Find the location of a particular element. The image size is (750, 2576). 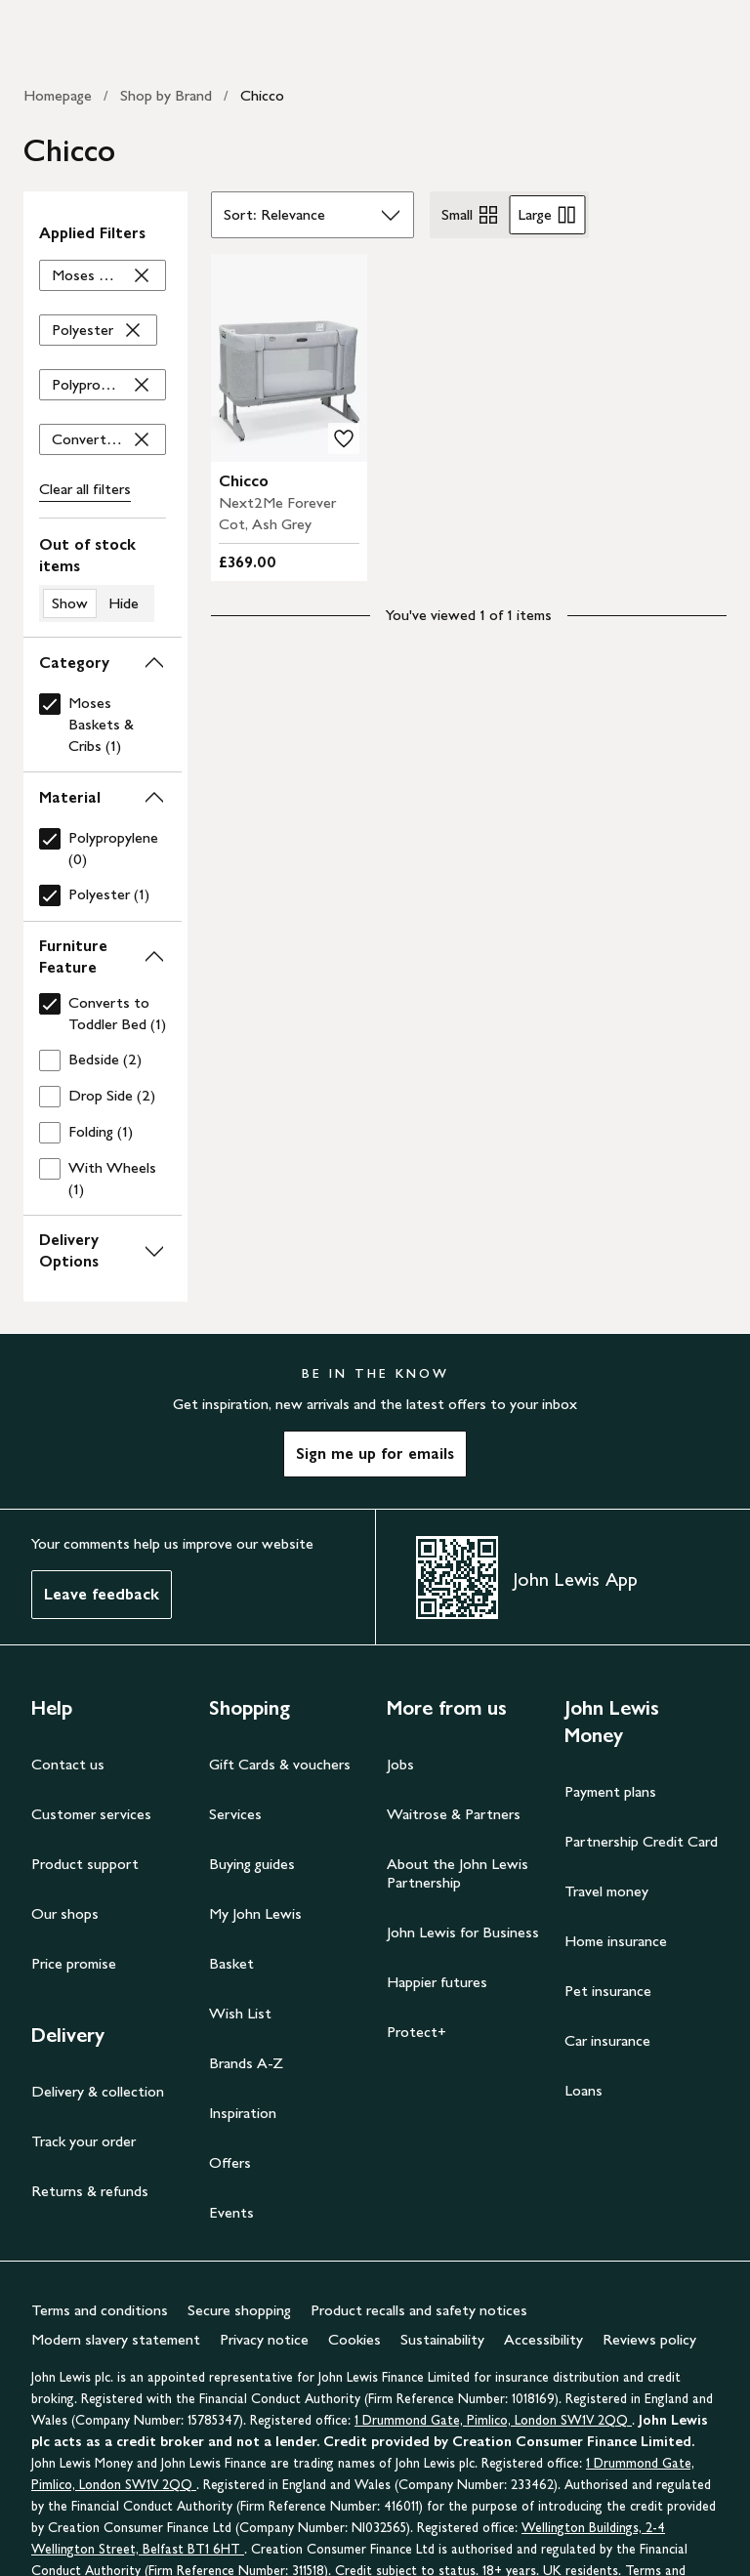

Payment plans is located at coordinates (610, 1791).